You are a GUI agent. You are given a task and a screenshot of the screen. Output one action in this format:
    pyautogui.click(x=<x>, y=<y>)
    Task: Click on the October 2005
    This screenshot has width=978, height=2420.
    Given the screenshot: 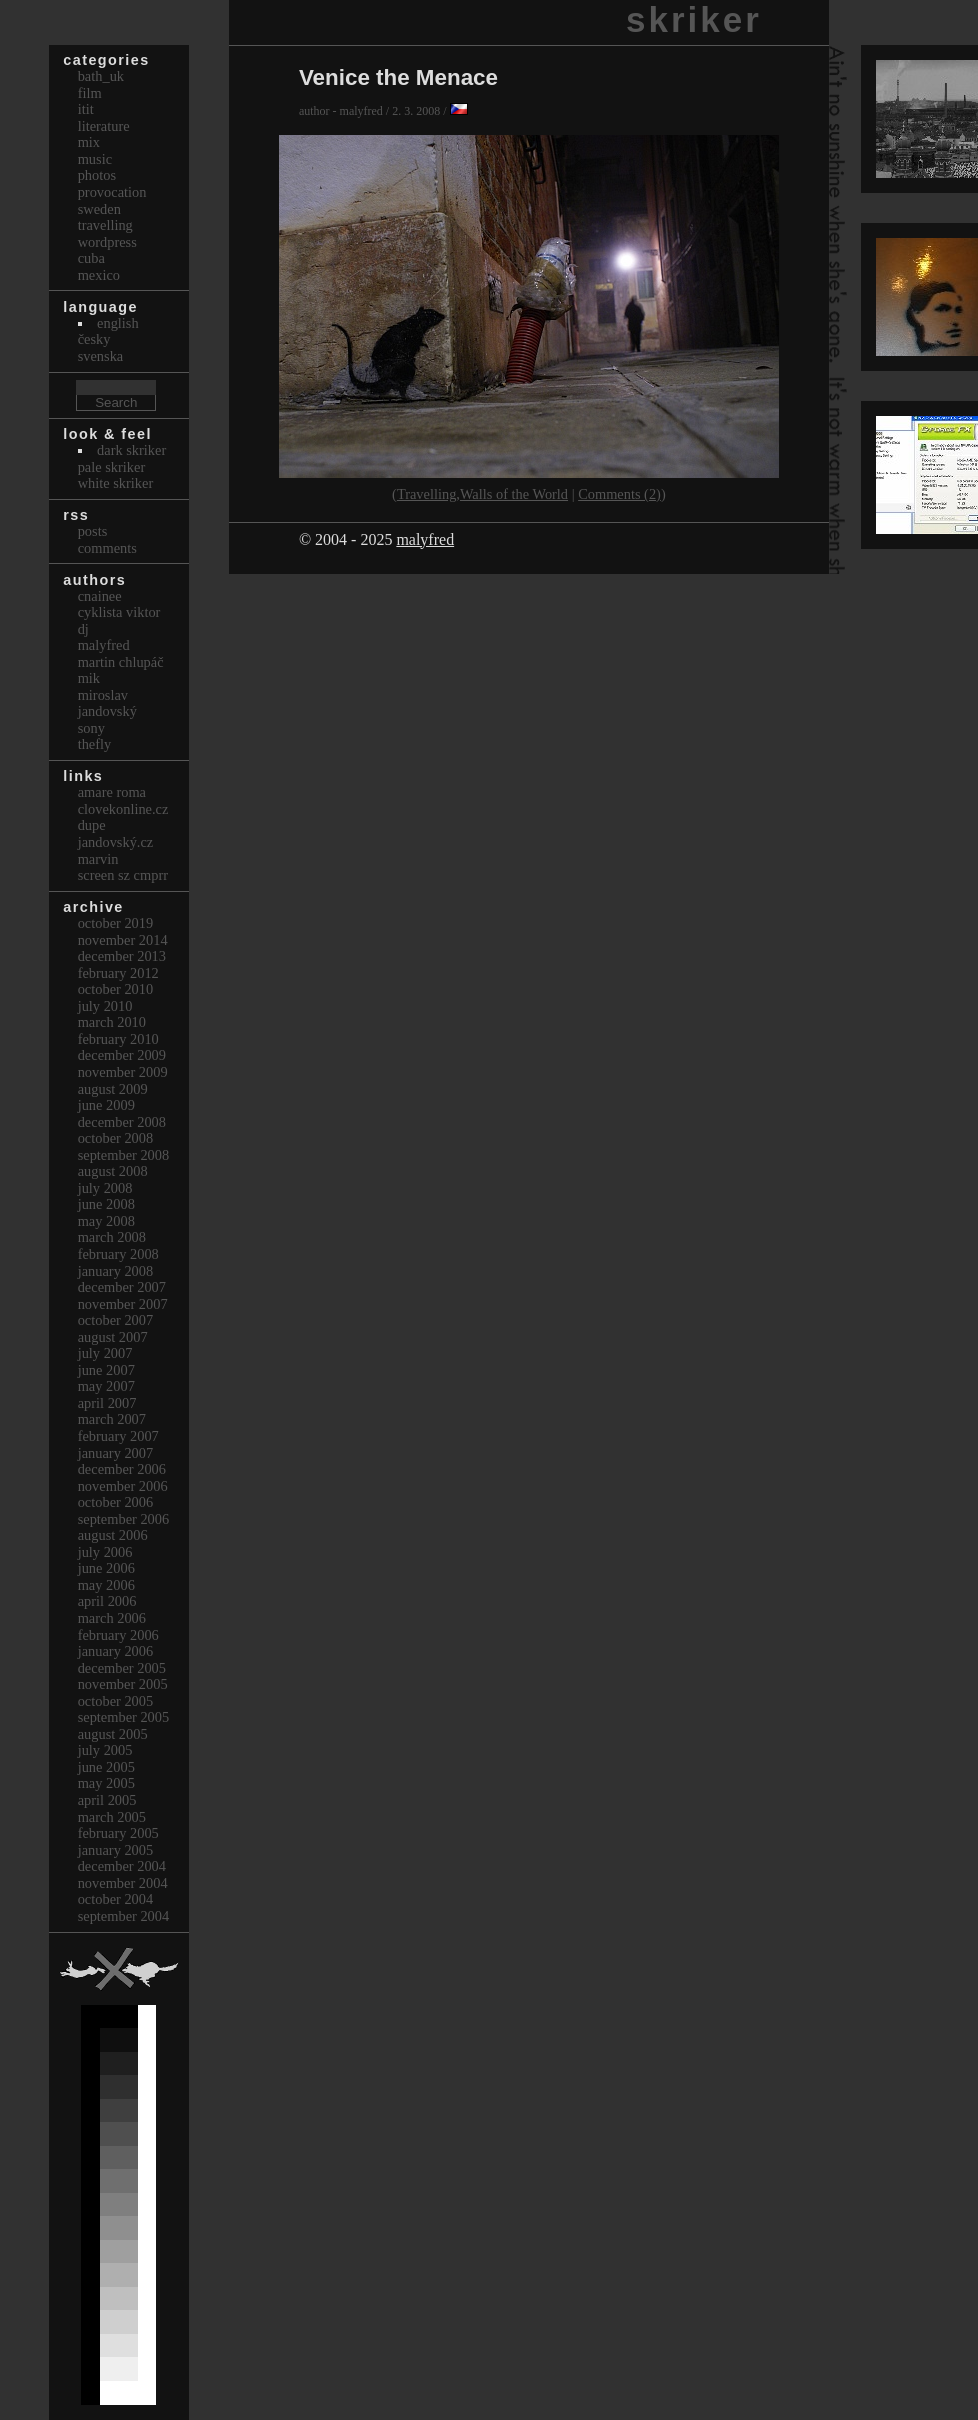 What is the action you would take?
    pyautogui.click(x=116, y=1701)
    